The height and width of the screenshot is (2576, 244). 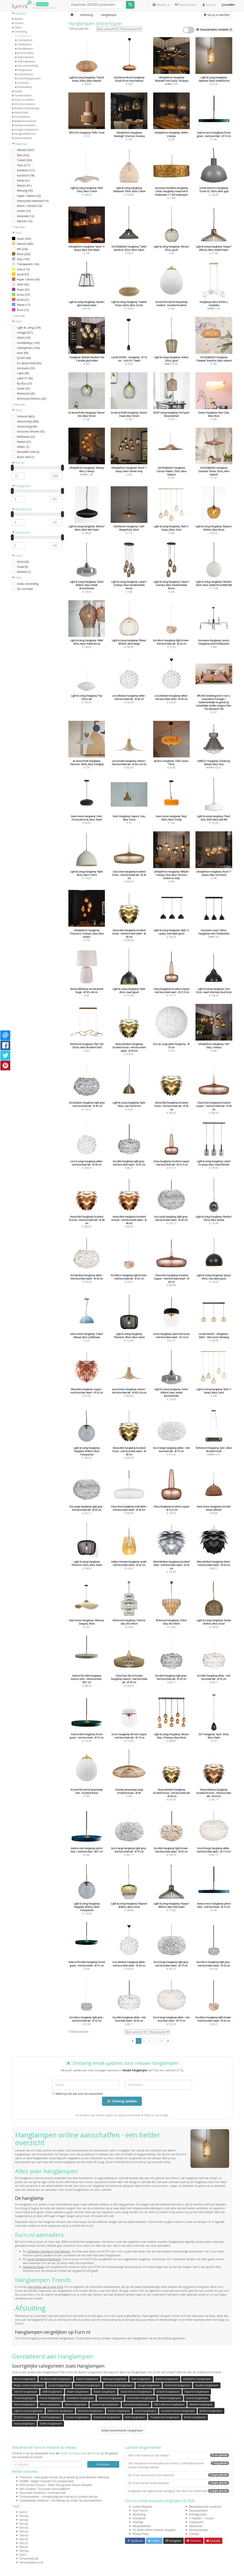 What do you see at coordinates (22, 82) in the screenshot?
I see `Leeslamp` at bounding box center [22, 82].